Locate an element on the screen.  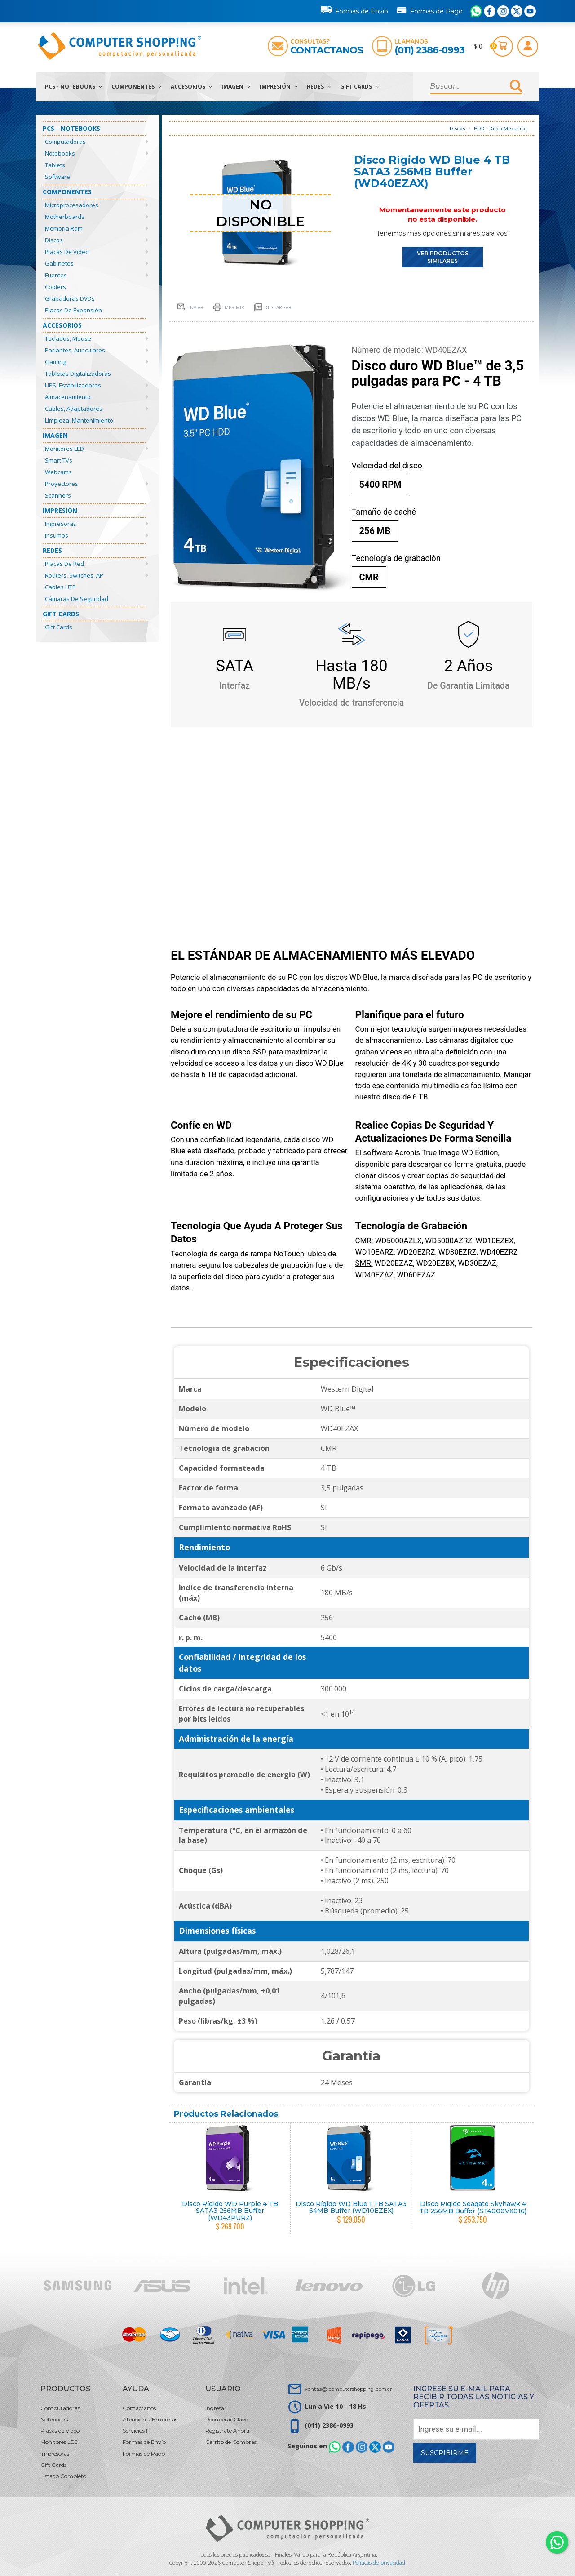
Scanners is located at coordinates (58, 495).